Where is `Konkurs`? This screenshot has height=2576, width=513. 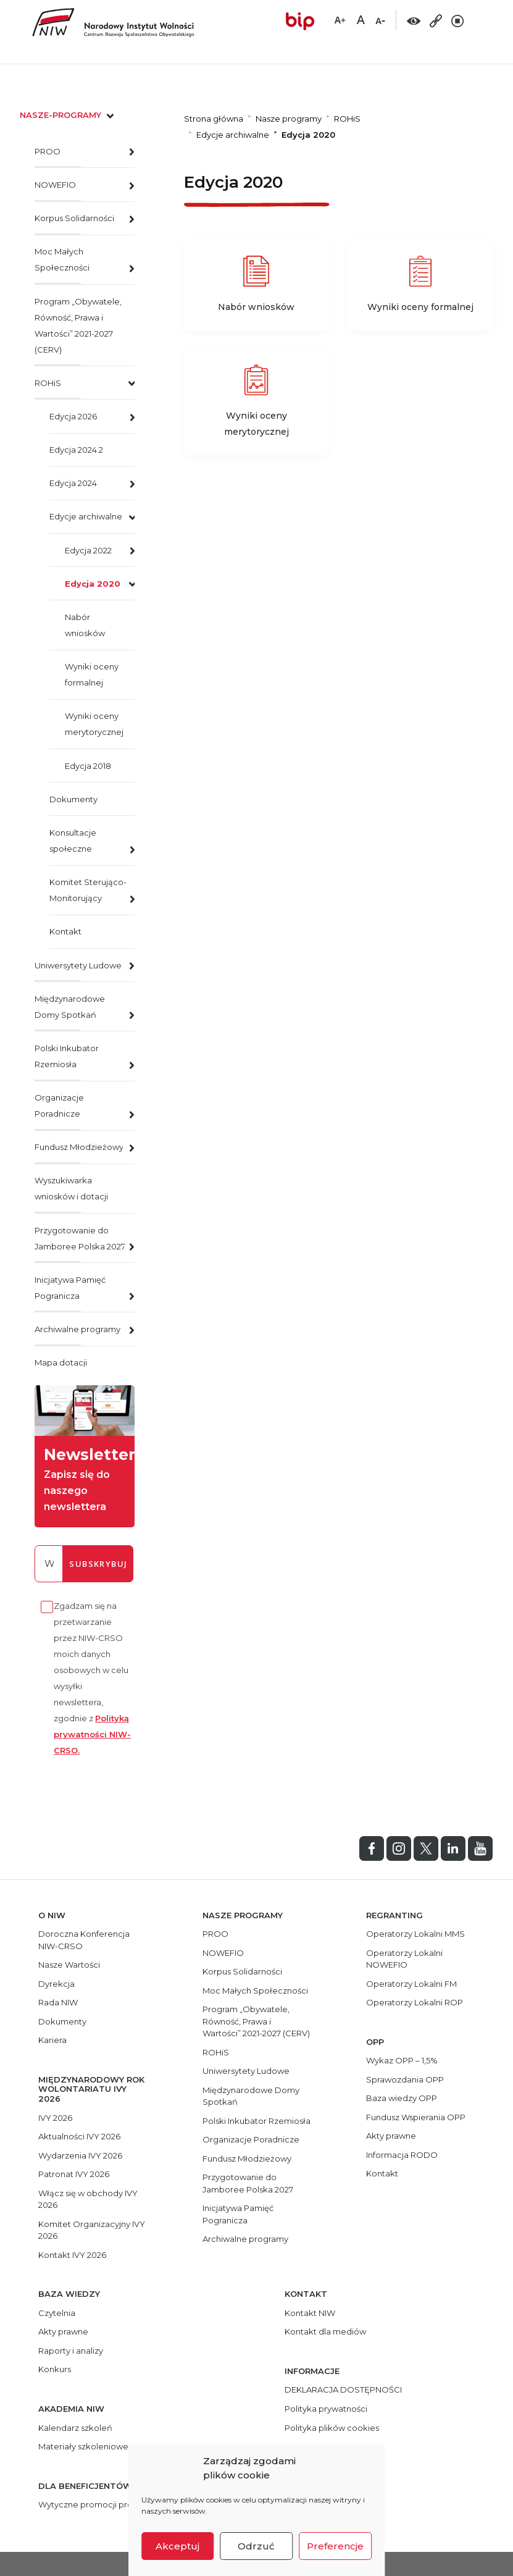
Konkurs is located at coordinates (54, 2369).